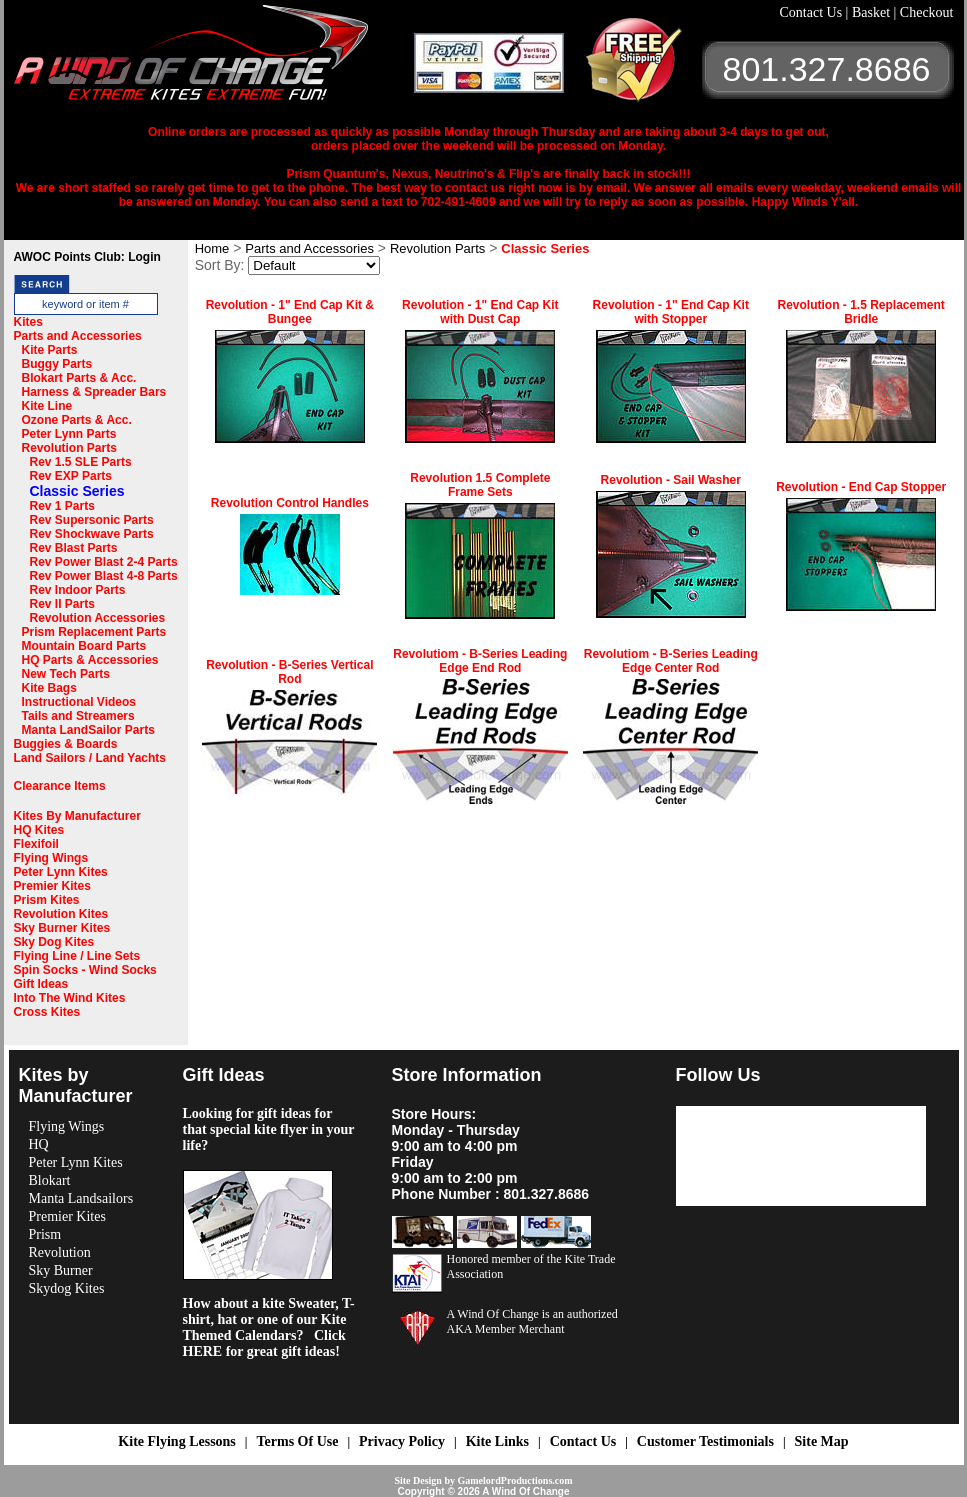  Describe the element at coordinates (41, 984) in the screenshot. I see `Gift Ideas` at that location.